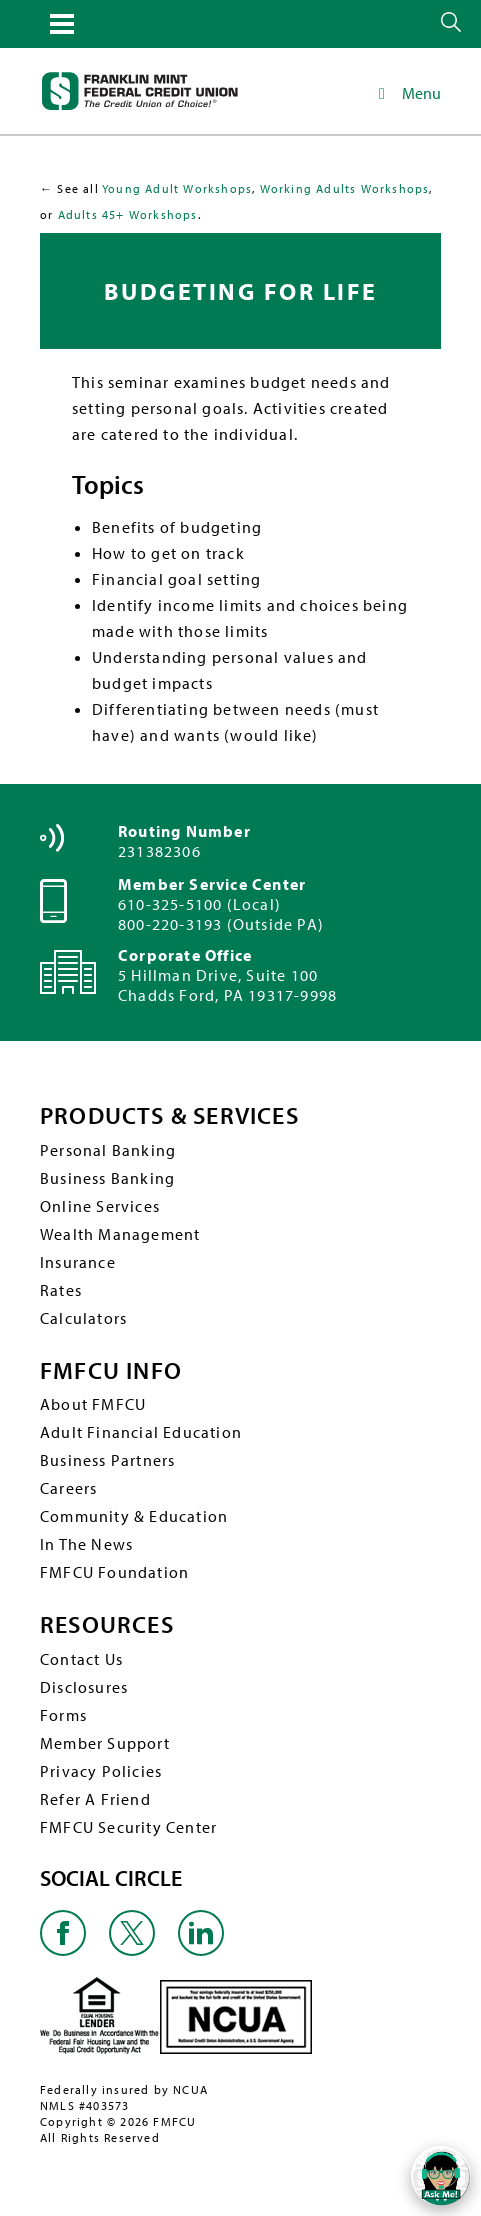 This screenshot has width=481, height=2216. What do you see at coordinates (81, 1659) in the screenshot?
I see `Contact Us` at bounding box center [81, 1659].